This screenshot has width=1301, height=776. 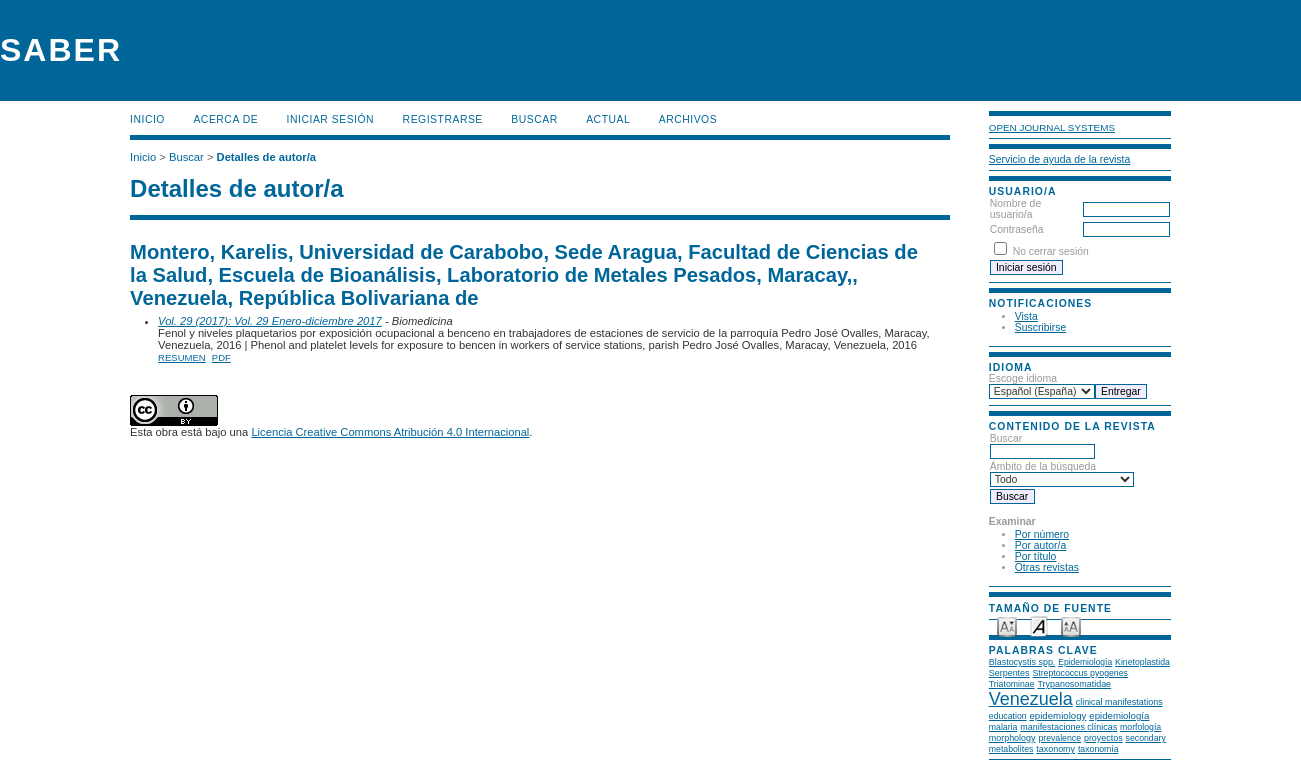 I want to click on Resumen, so click(x=182, y=357).